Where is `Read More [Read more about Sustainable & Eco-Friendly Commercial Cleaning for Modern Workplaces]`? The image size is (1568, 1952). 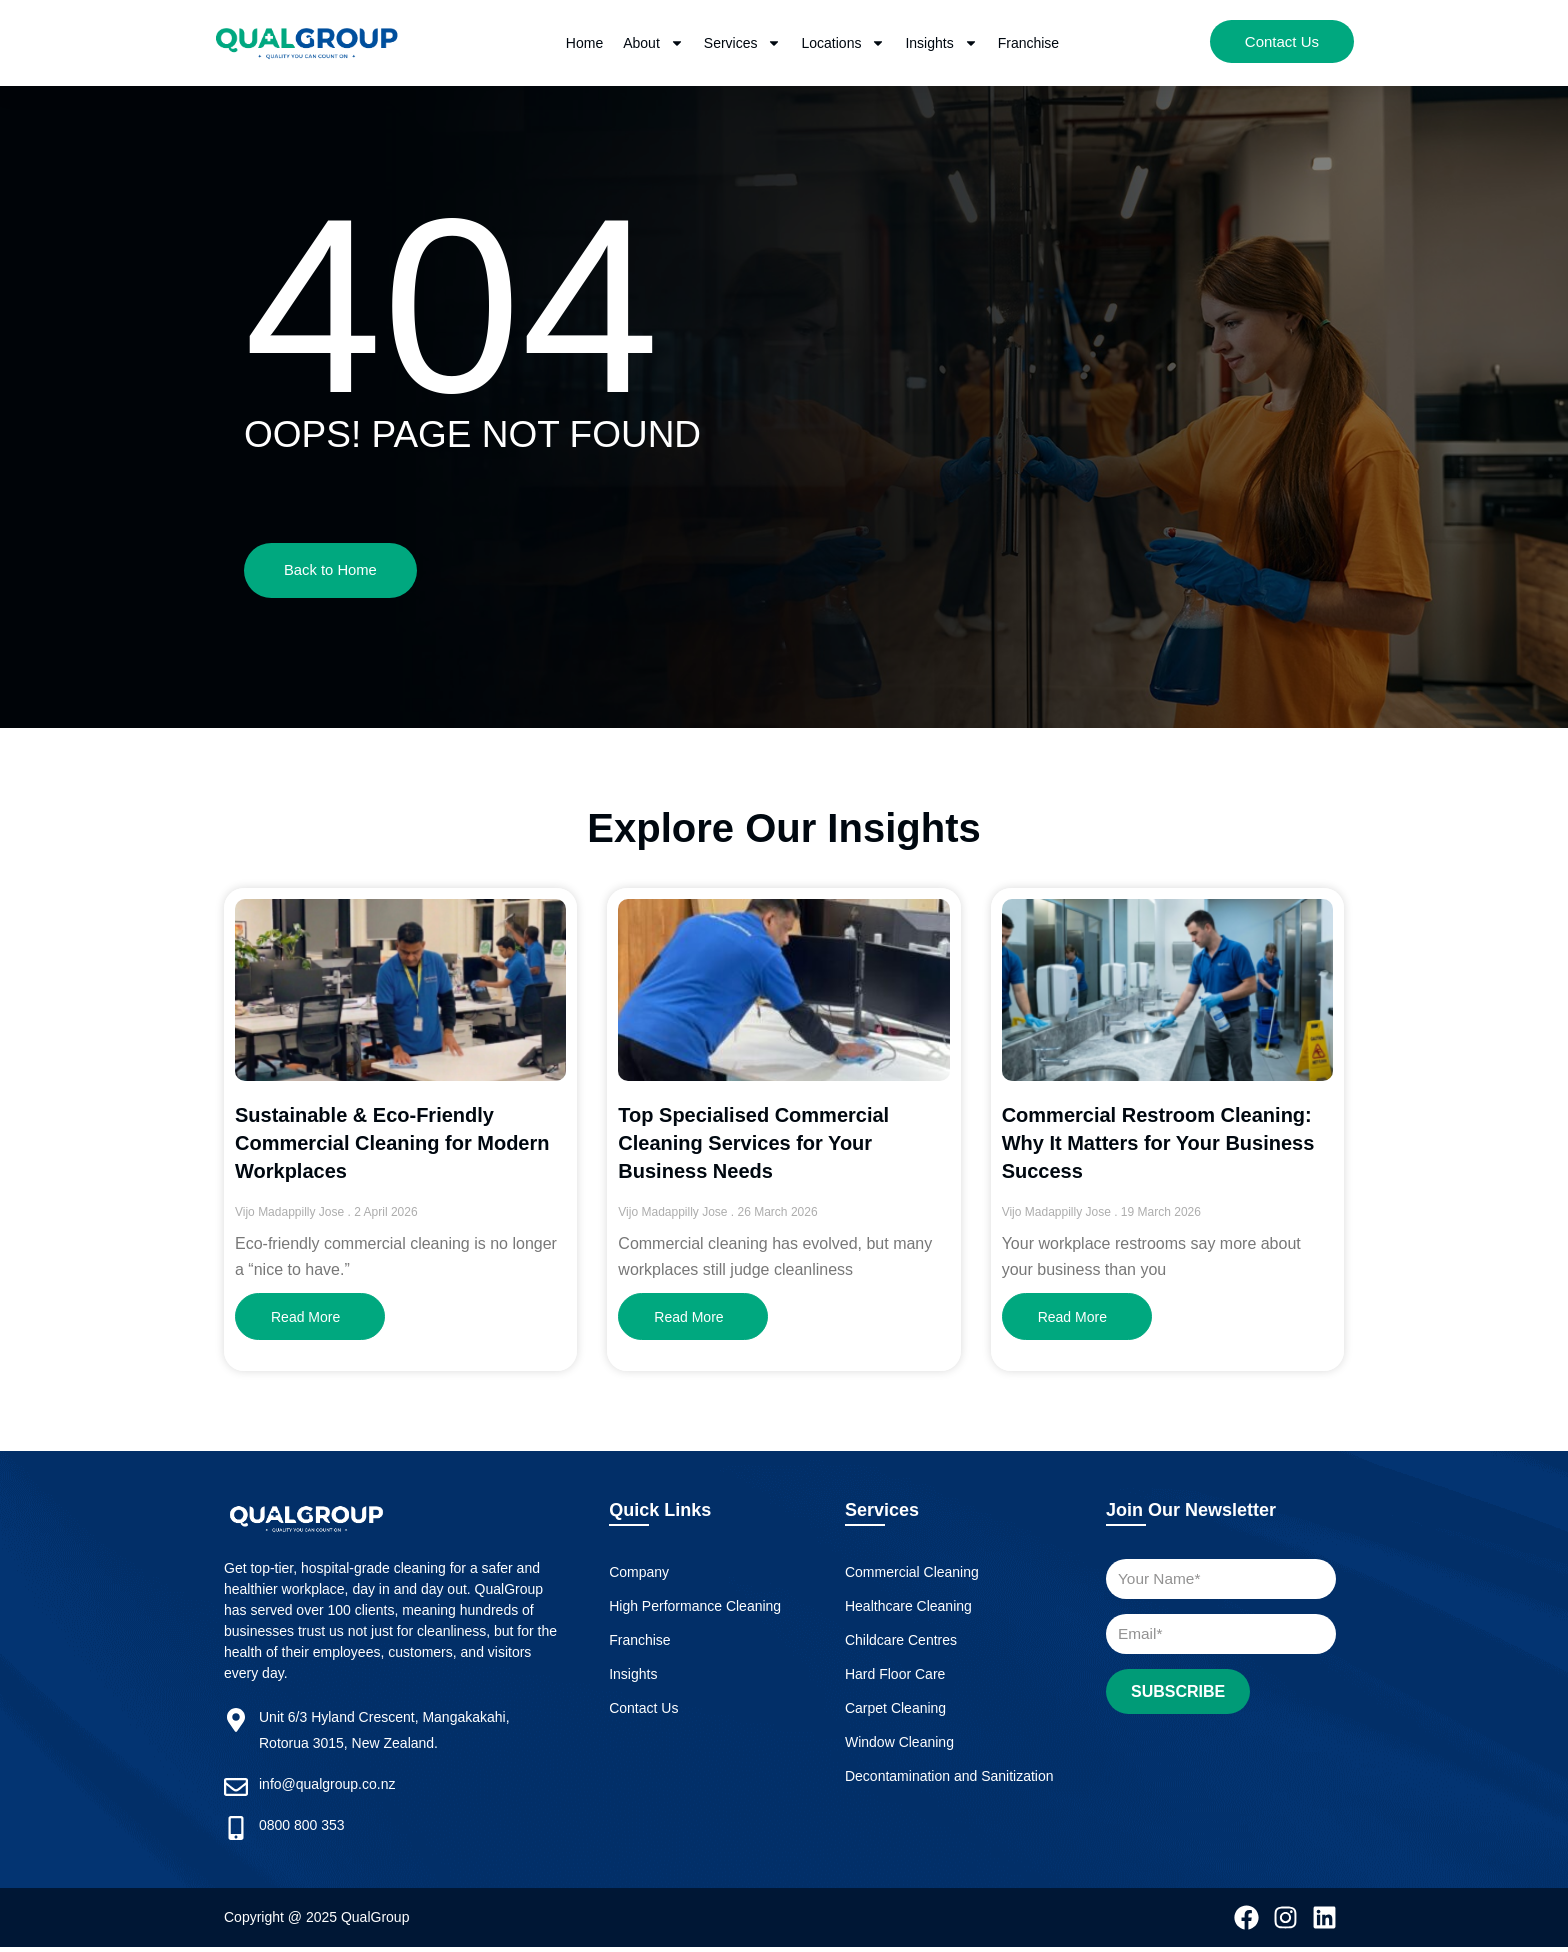
Read More [Read more about Sustainable & Eco-Friendly Commercial Cleaning for Modern Workplaces] is located at coordinates (305, 1321).